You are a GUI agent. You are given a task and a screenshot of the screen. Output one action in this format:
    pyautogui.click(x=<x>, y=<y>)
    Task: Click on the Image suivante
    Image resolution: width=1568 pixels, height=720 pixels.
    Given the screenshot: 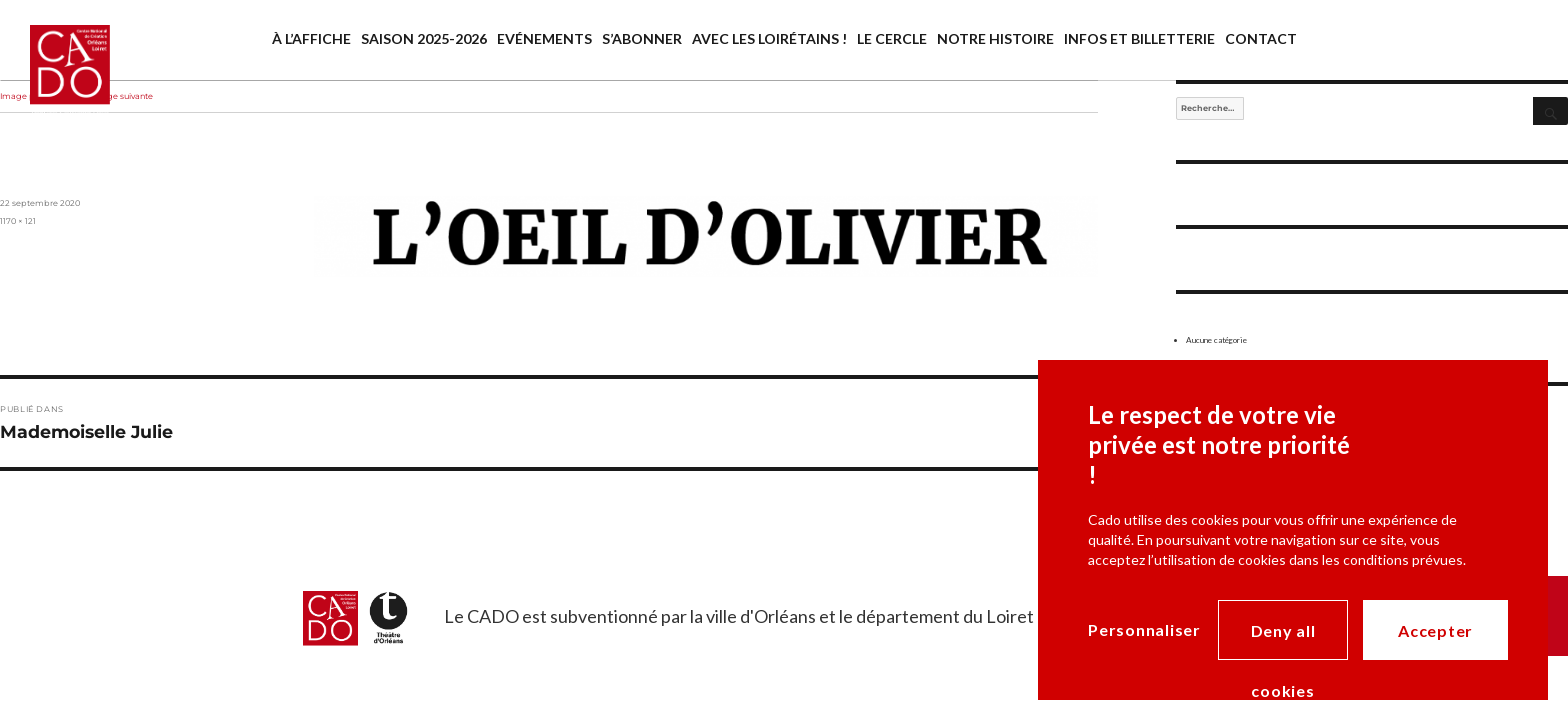 What is the action you would take?
    pyautogui.click(x=122, y=96)
    